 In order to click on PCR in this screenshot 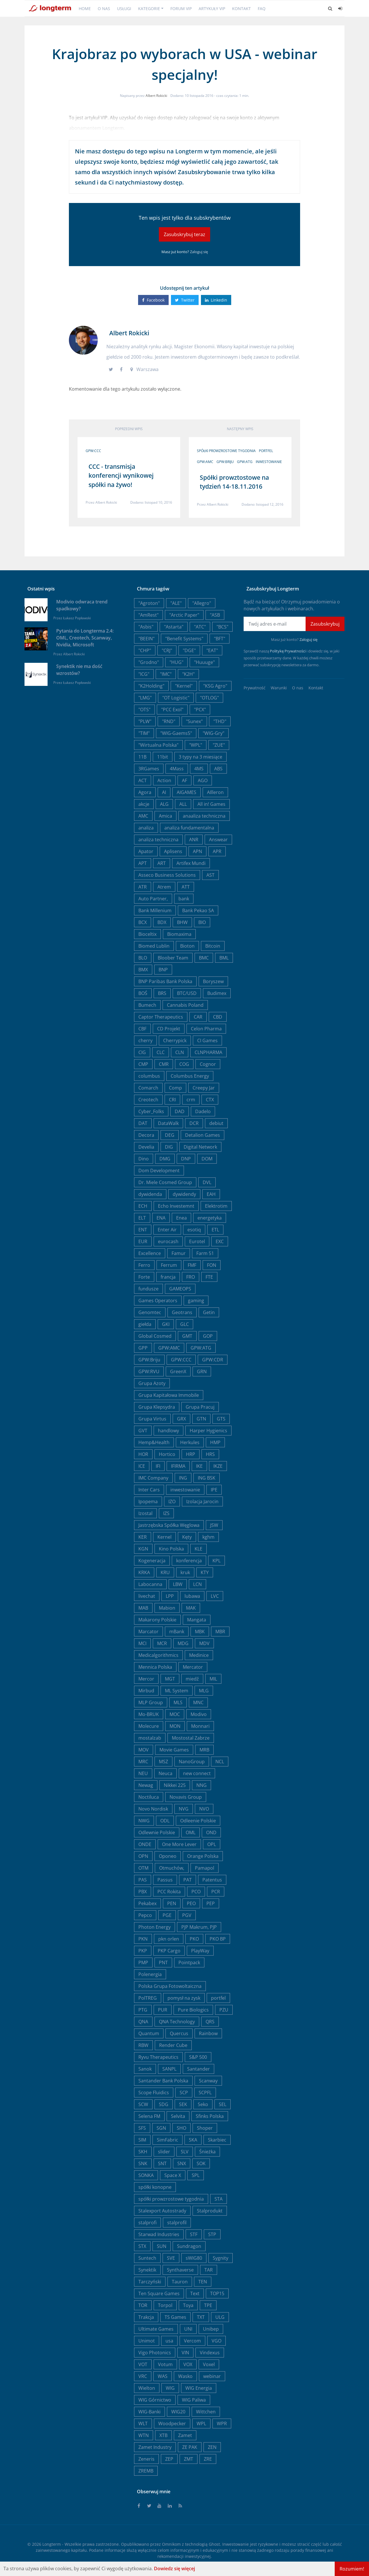, I will do `click(215, 1891)`.